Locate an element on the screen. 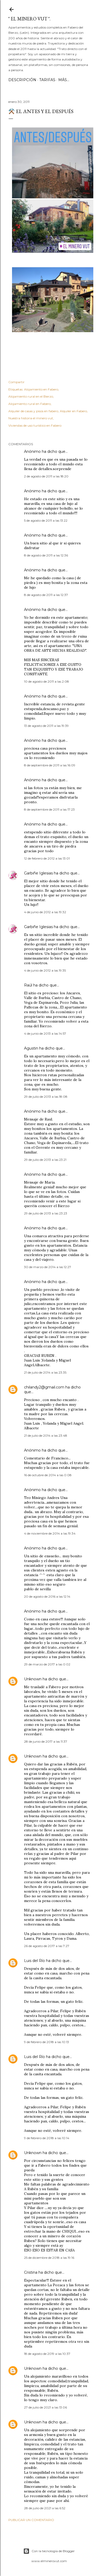  30 de marzo de 2014 a las 12:27 is located at coordinates (47, 1267).